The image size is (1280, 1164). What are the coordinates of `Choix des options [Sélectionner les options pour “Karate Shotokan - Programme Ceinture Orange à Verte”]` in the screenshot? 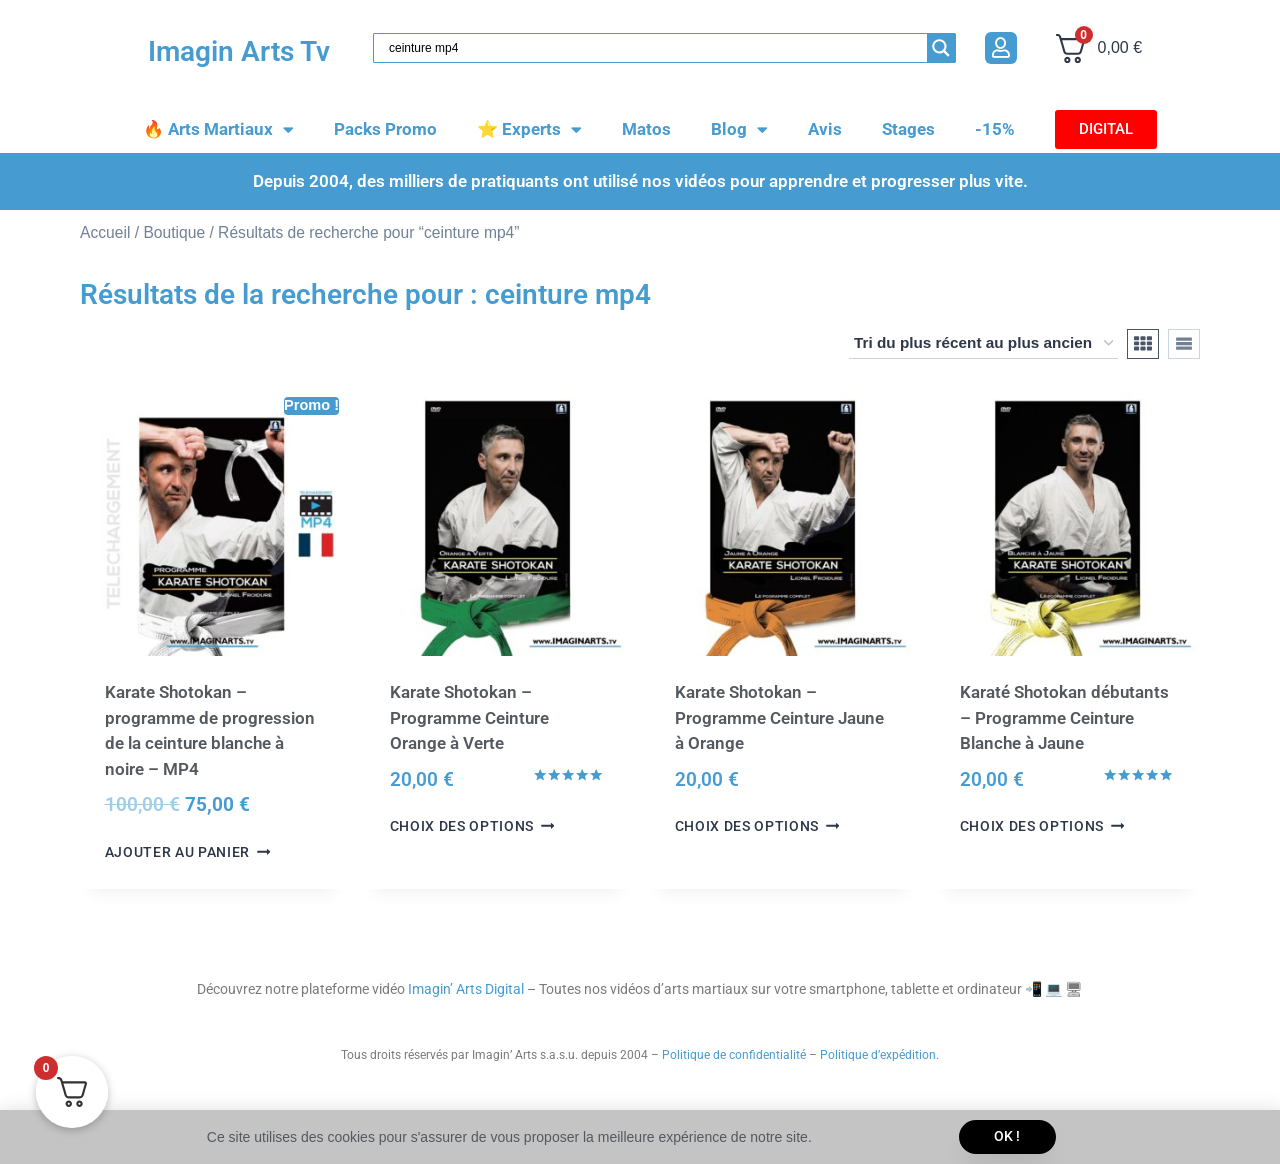 It's located at (472, 825).